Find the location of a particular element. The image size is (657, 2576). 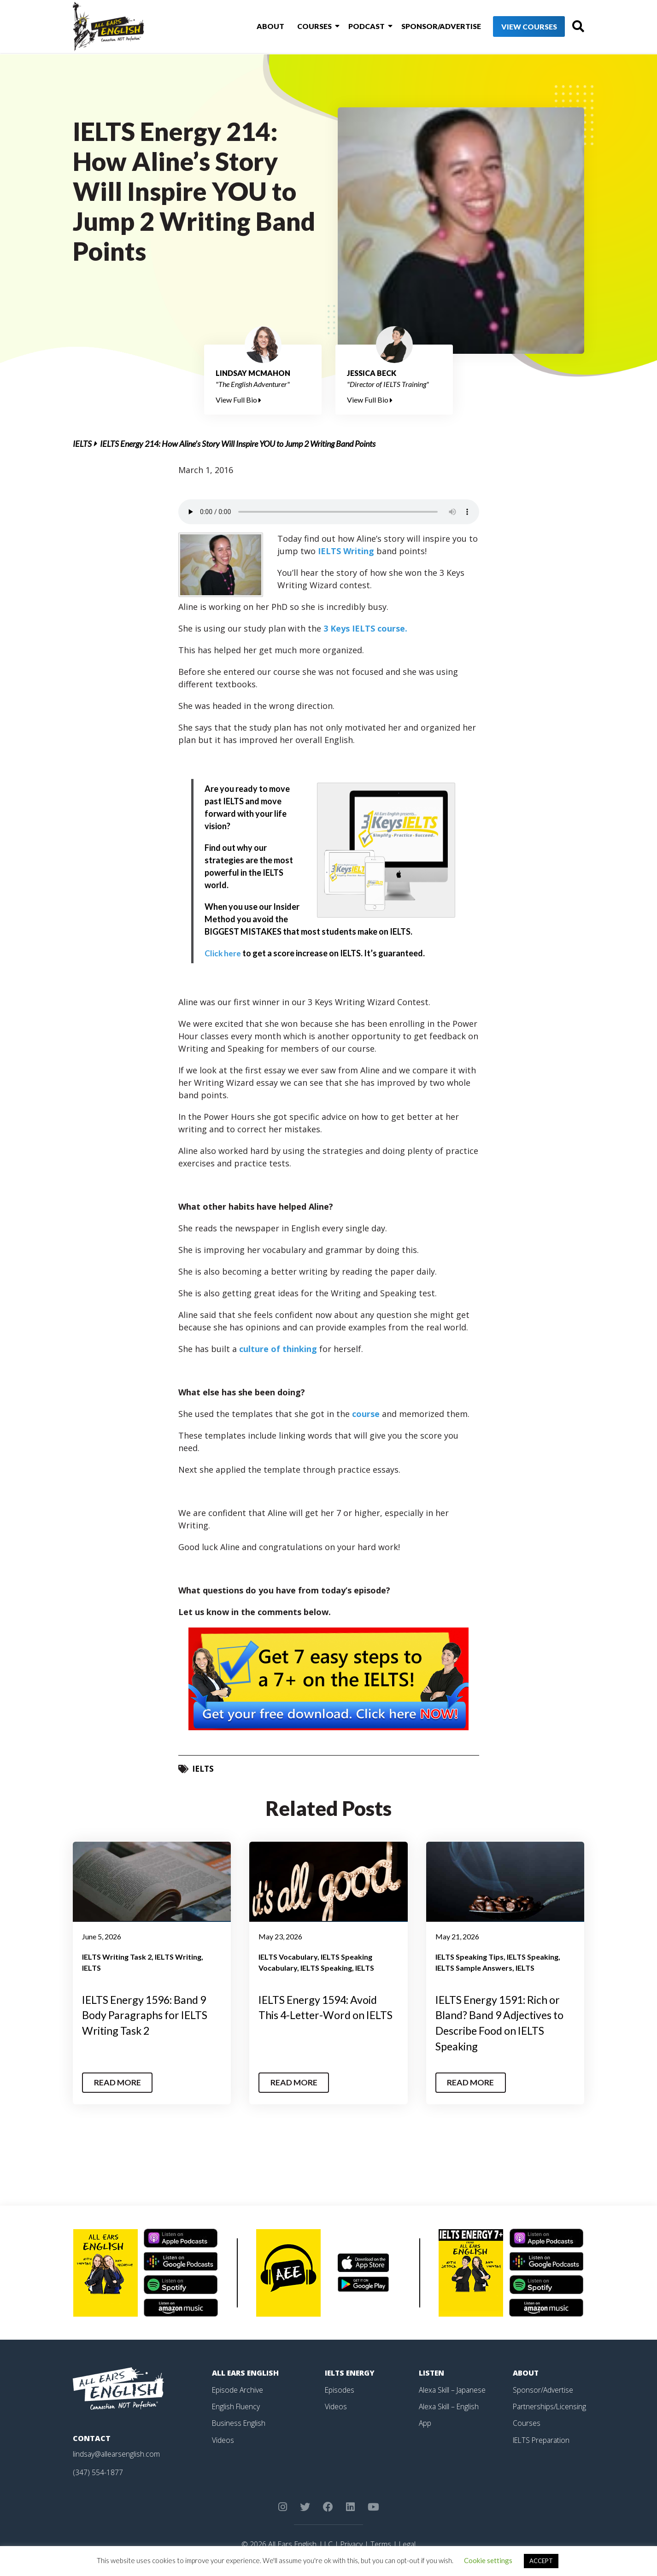

Click here is located at coordinates (223, 953).